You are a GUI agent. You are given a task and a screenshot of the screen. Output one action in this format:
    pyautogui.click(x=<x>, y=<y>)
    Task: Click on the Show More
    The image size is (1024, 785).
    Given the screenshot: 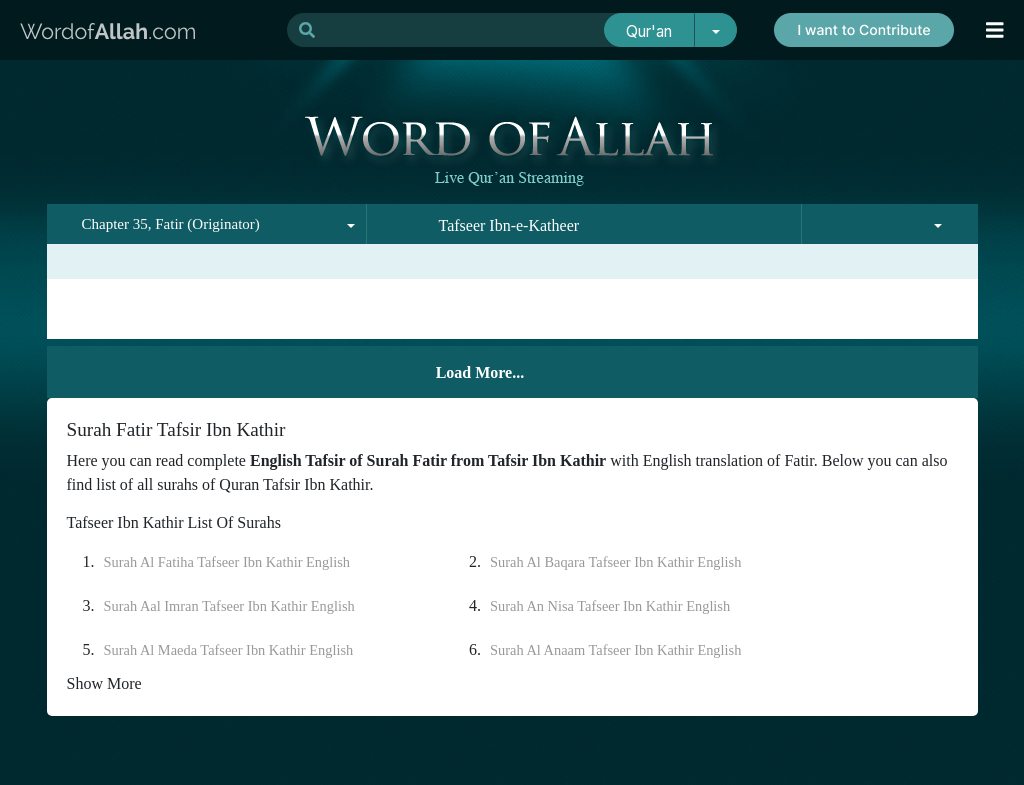 What is the action you would take?
    pyautogui.click(x=104, y=683)
    